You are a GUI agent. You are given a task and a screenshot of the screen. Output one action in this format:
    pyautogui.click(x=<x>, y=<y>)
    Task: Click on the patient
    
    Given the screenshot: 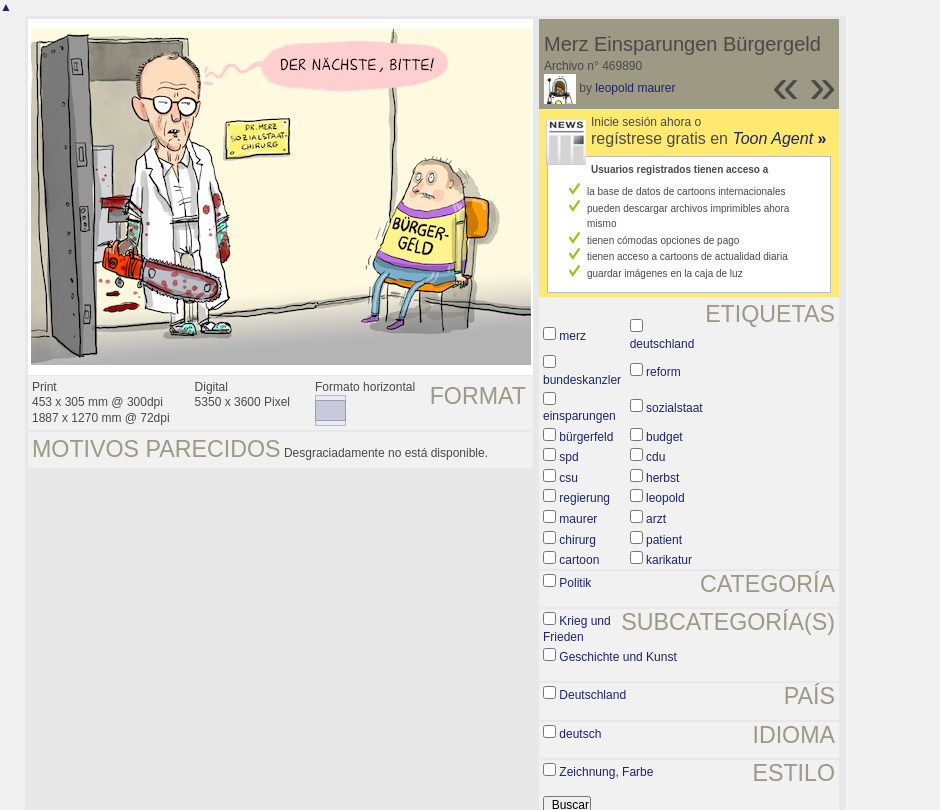 What is the action you would take?
    pyautogui.click(x=664, y=540)
    